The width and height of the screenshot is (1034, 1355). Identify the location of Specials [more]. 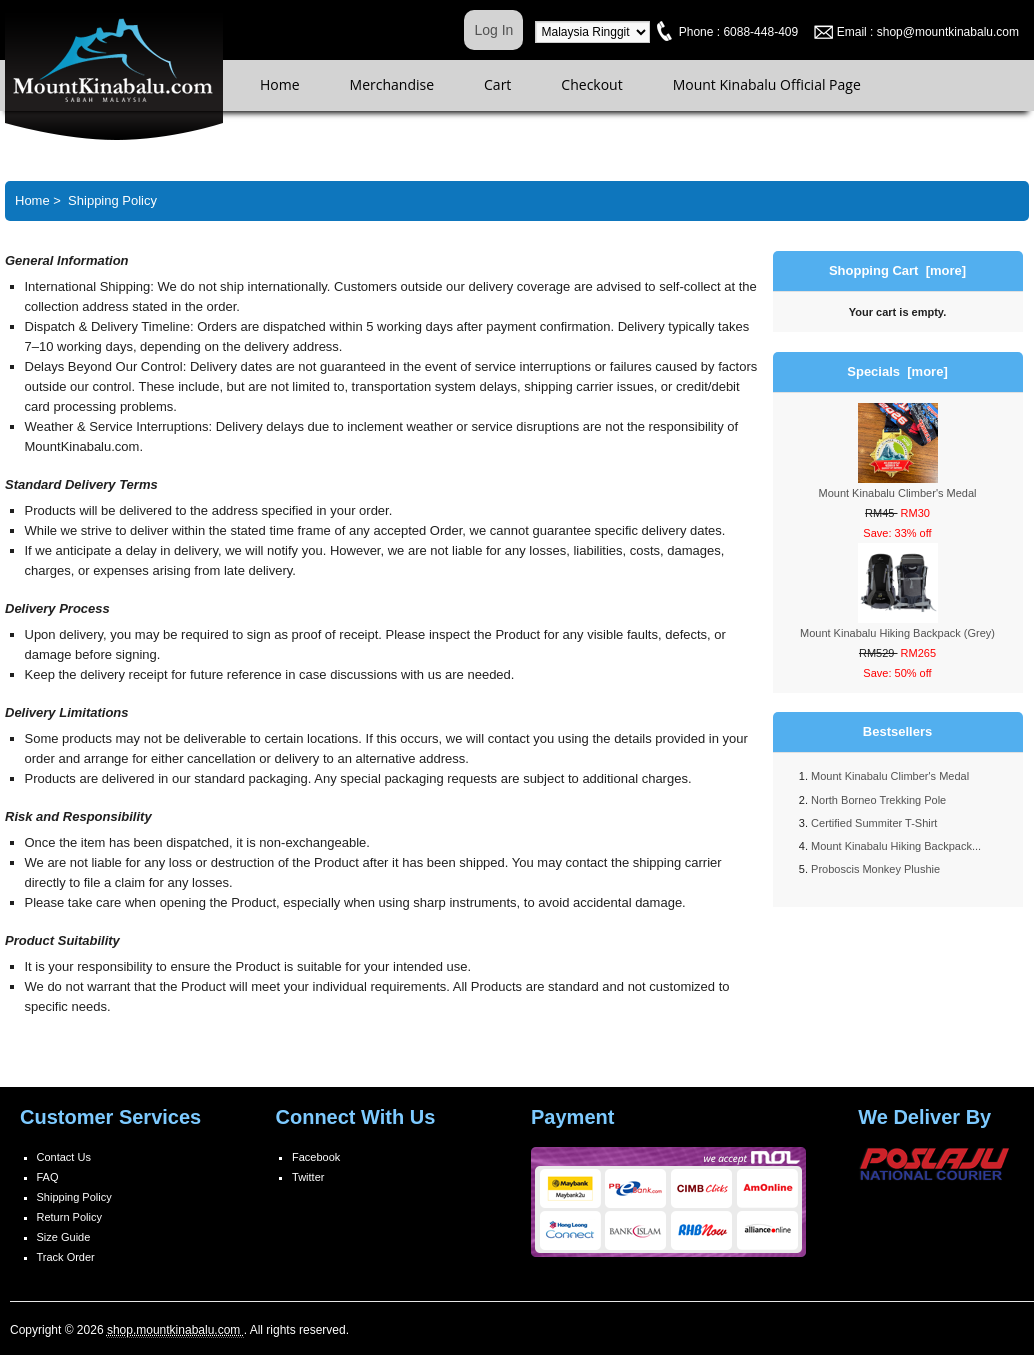
(897, 371).